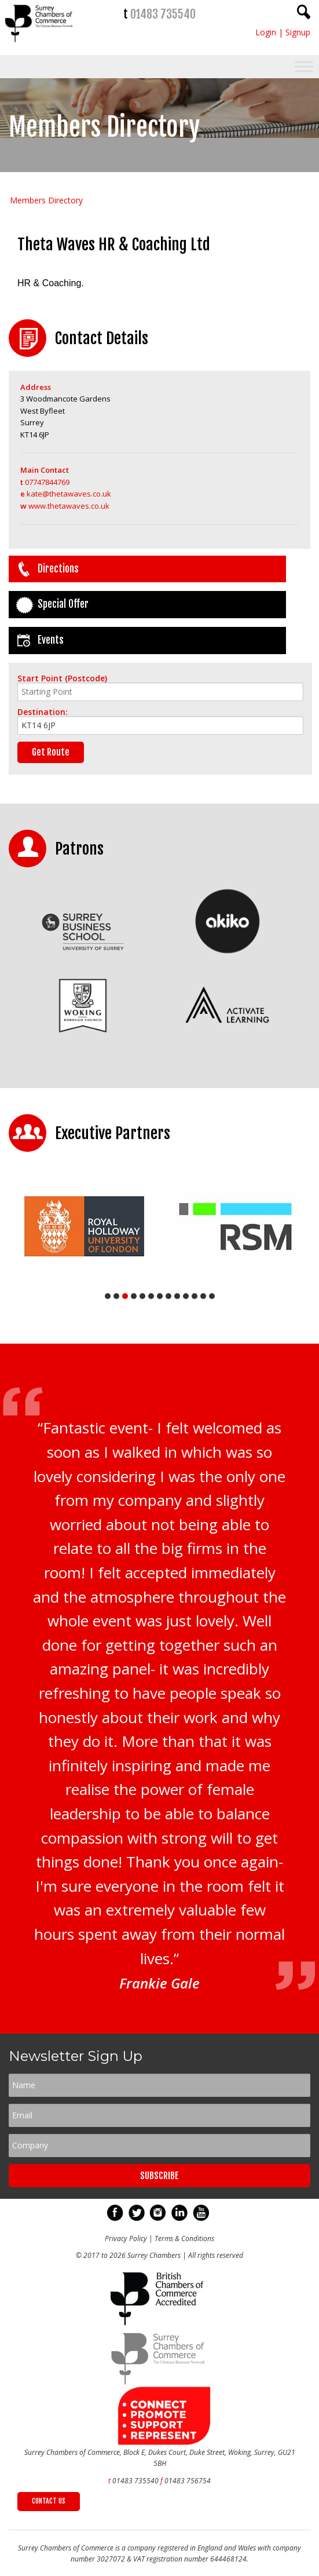  I want to click on 12 [tab], so click(203, 1296).